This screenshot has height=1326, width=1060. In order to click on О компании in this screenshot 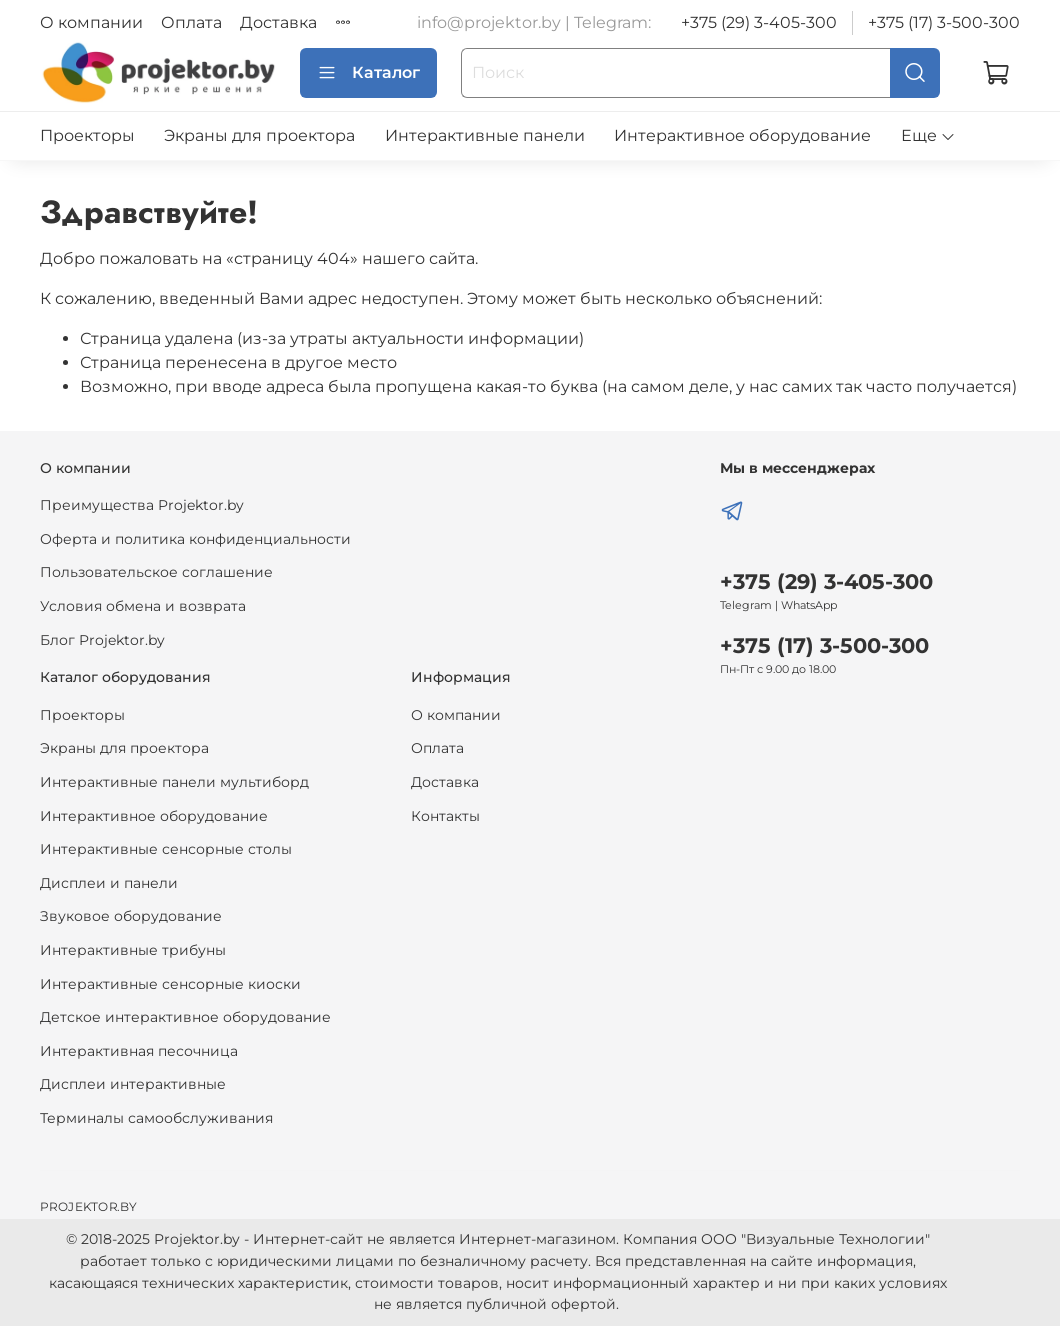, I will do `click(91, 22)`.